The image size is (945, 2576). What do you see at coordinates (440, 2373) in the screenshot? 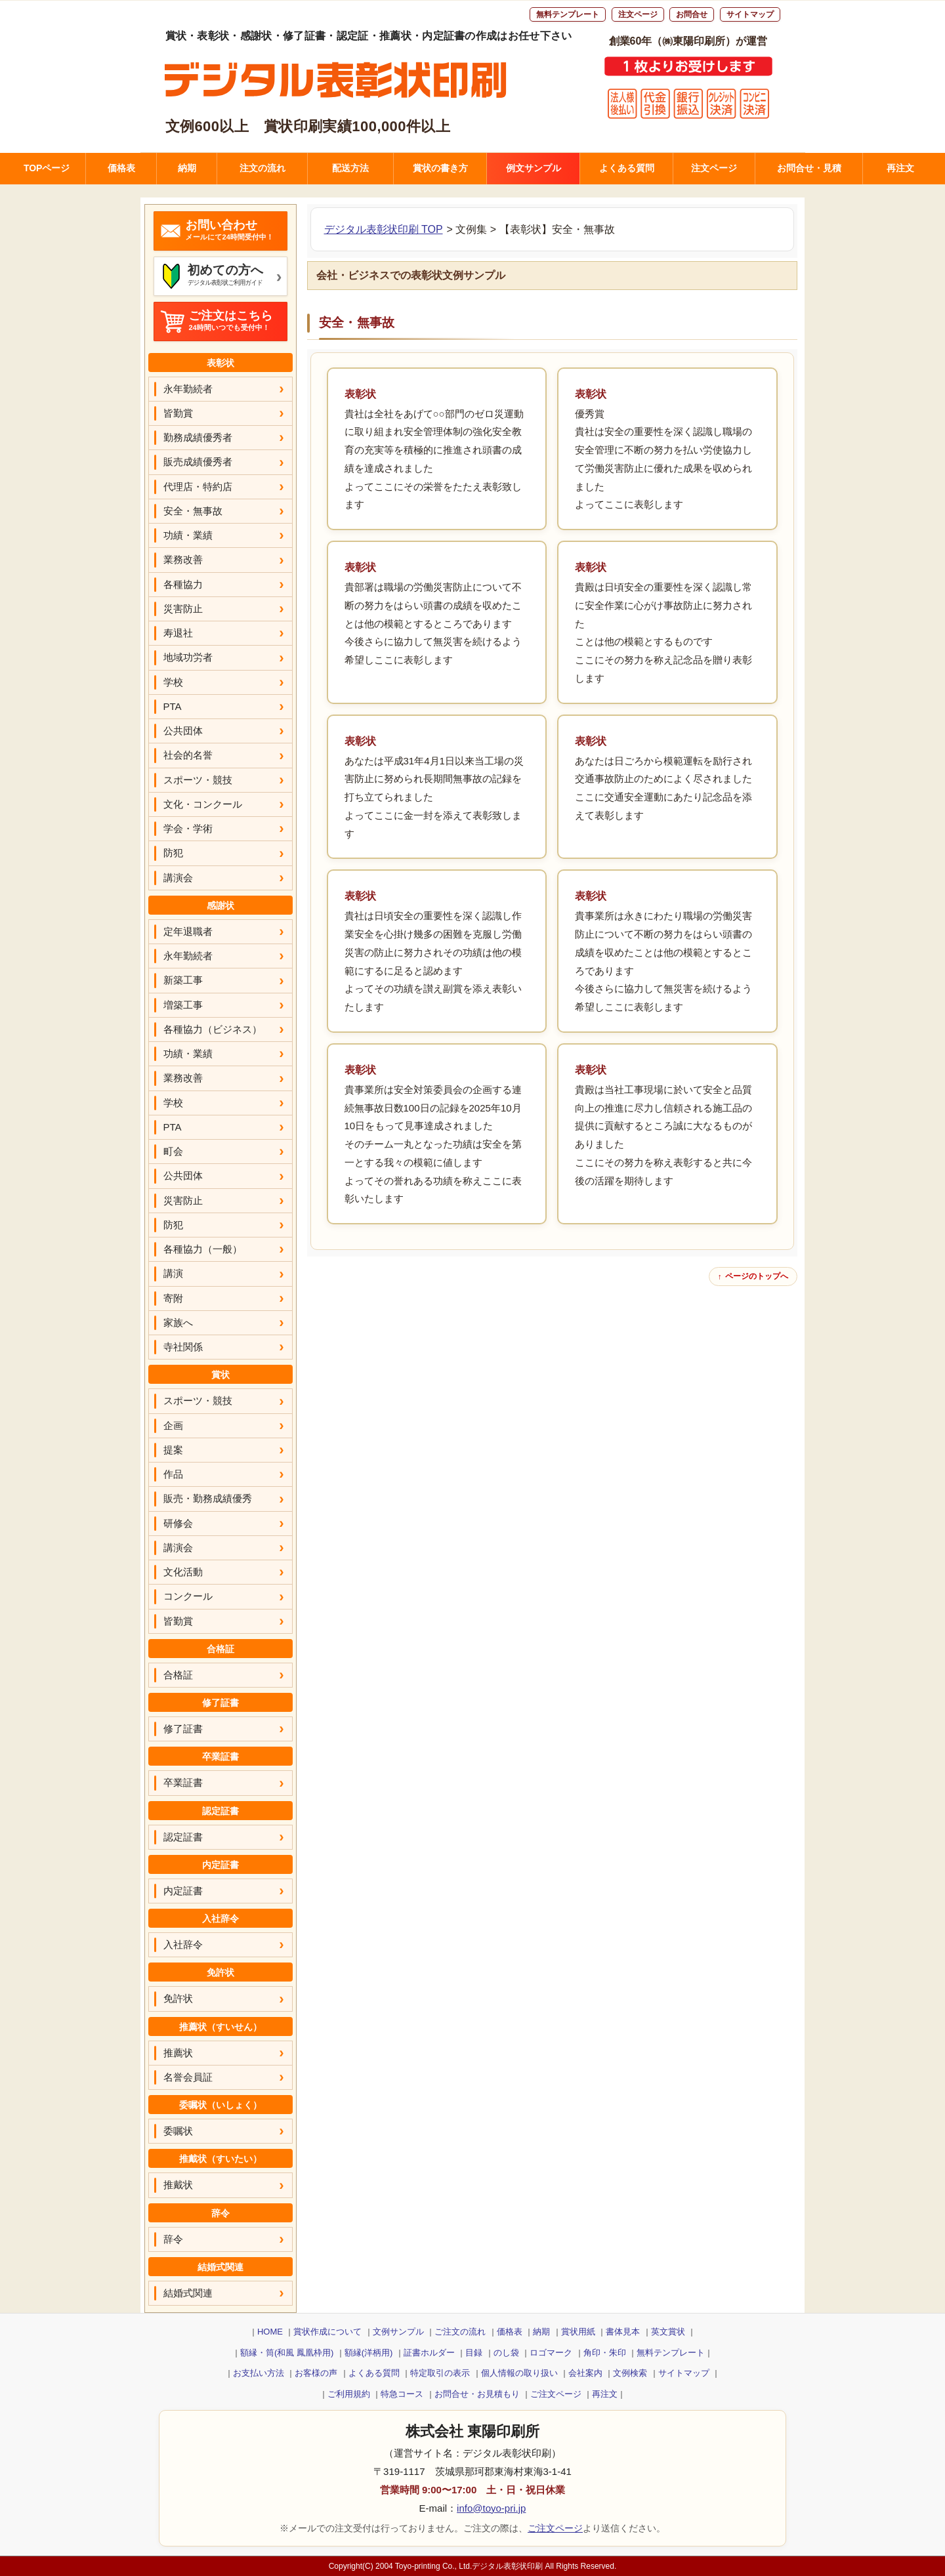
I see `特定取引の表示` at bounding box center [440, 2373].